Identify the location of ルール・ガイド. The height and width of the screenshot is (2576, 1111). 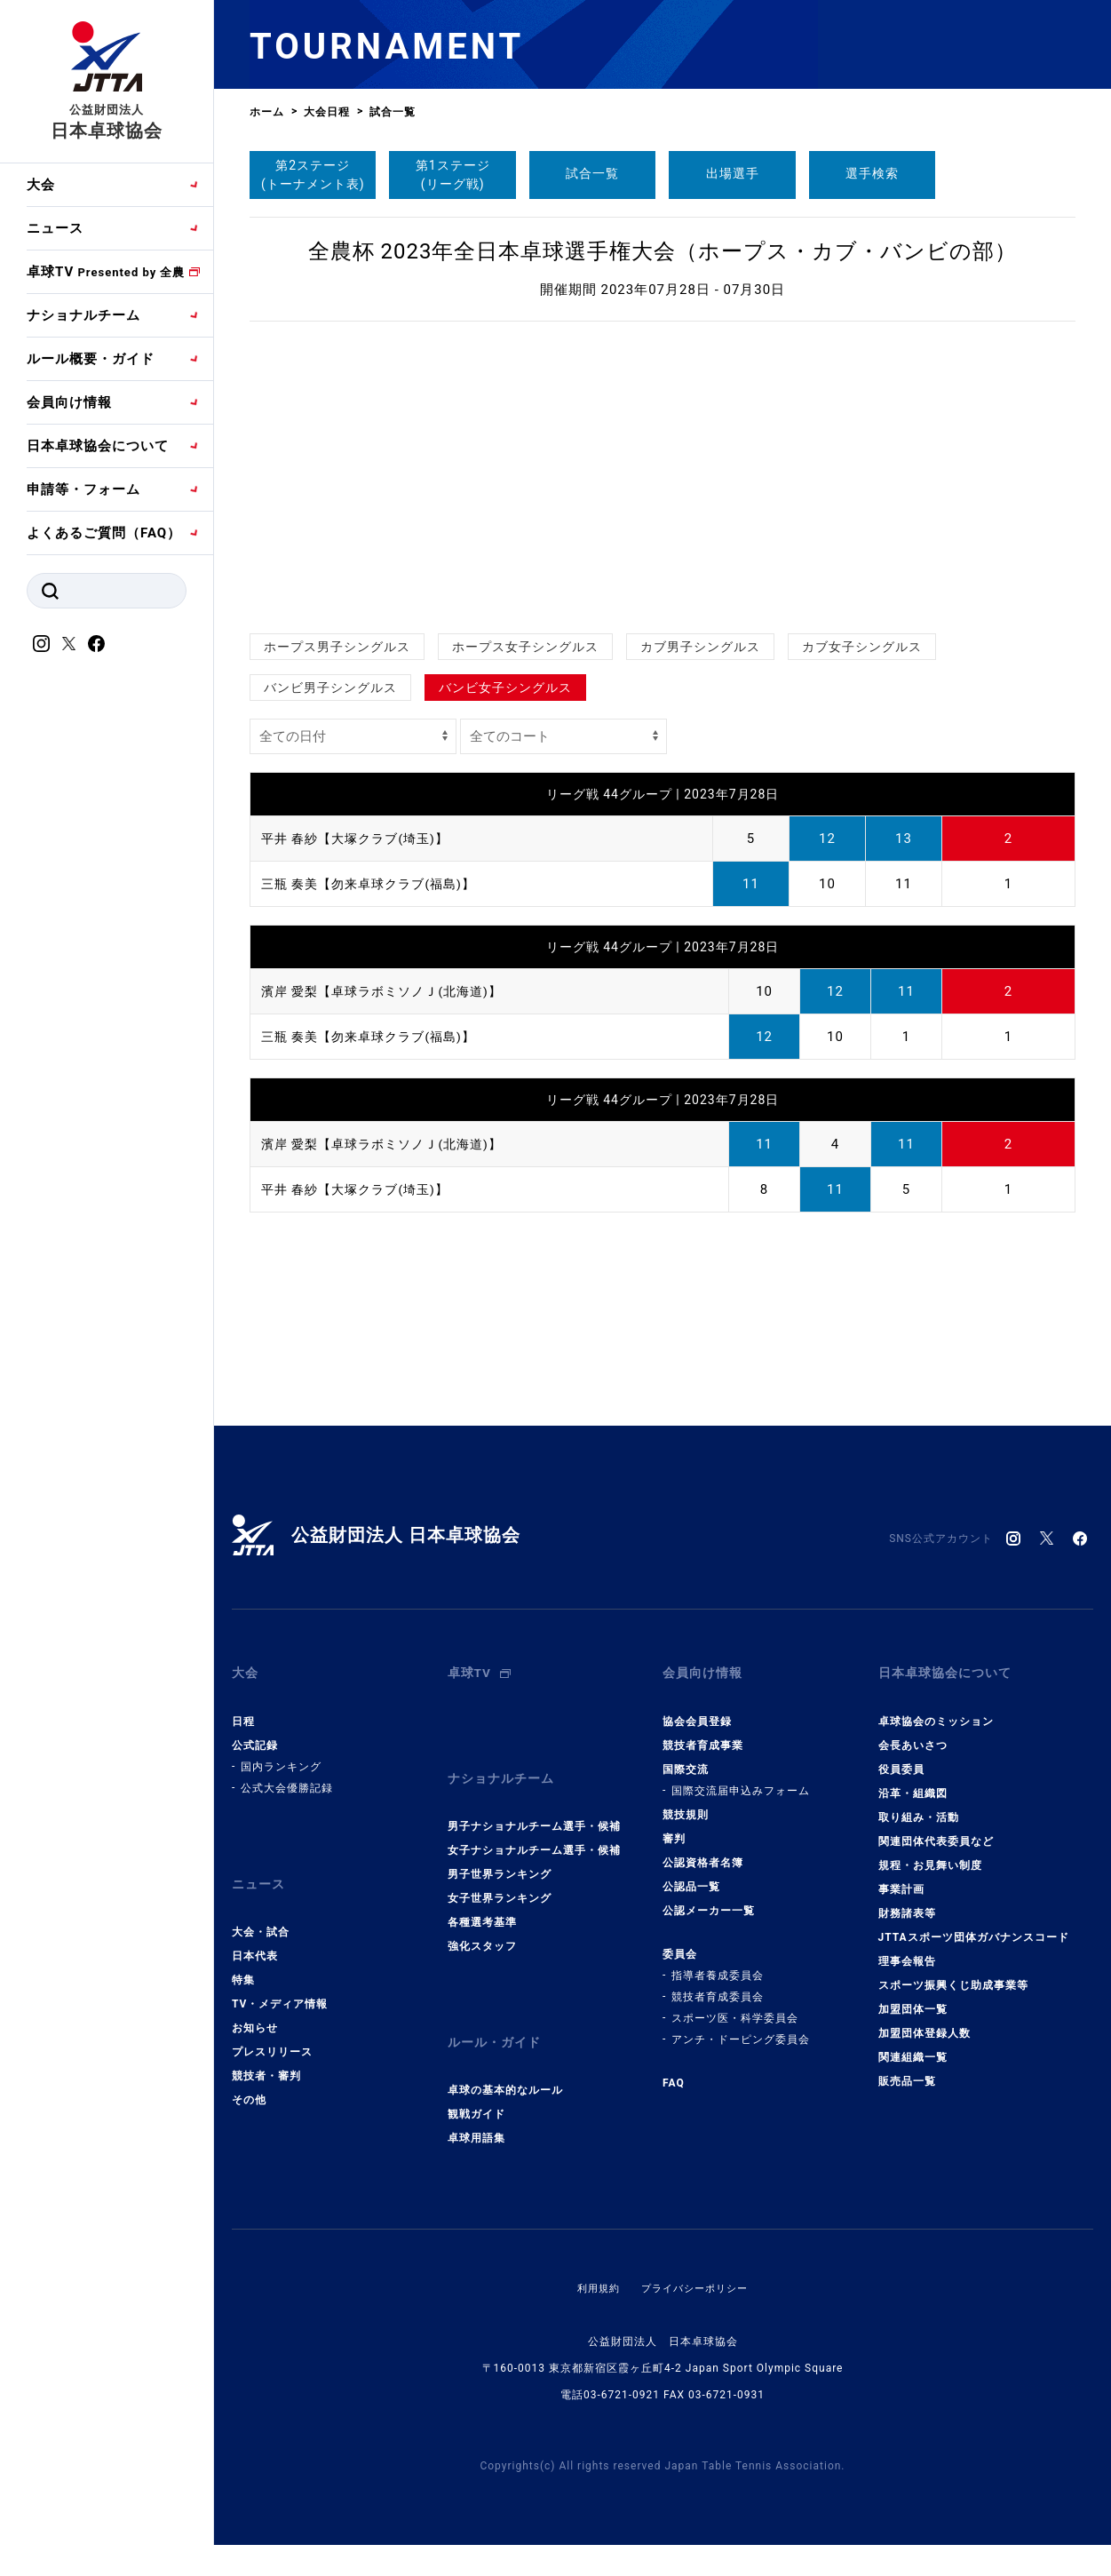
(497, 2013).